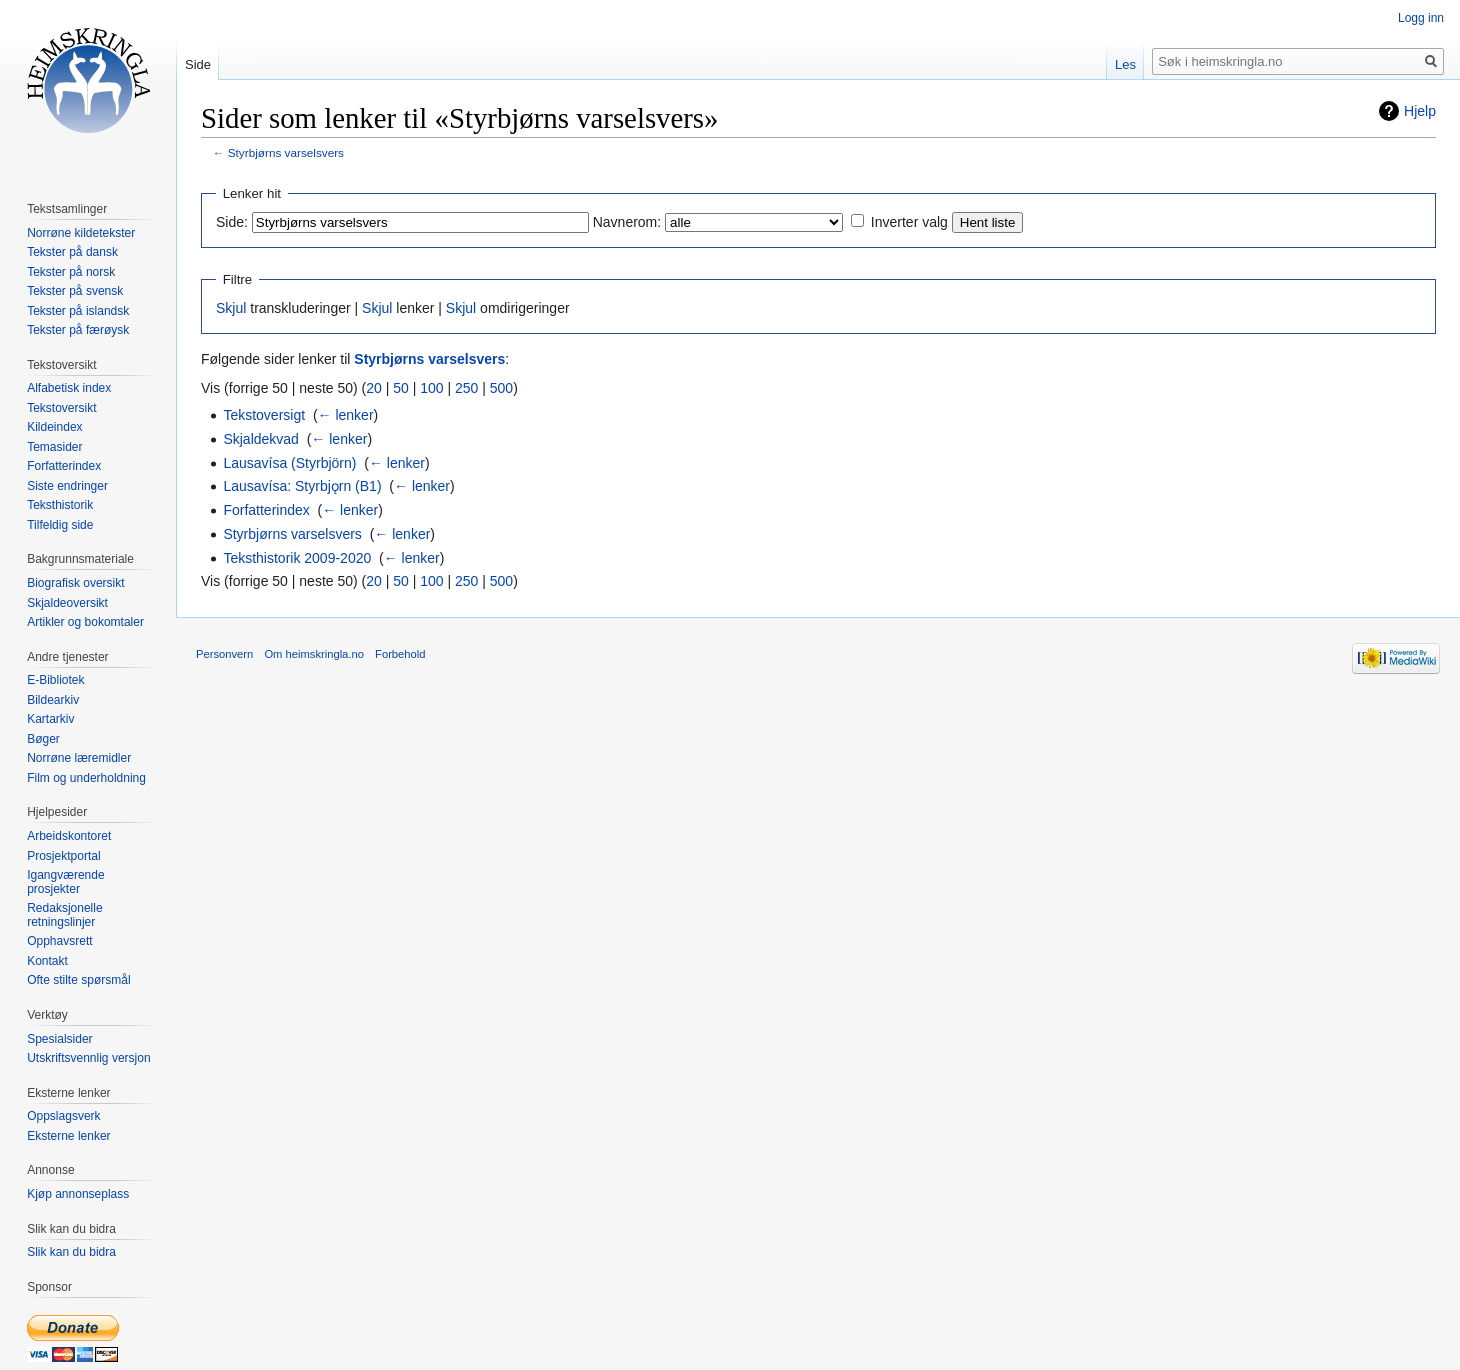 The image size is (1460, 1370). What do you see at coordinates (627, 222) in the screenshot?
I see `Navnerom:` at bounding box center [627, 222].